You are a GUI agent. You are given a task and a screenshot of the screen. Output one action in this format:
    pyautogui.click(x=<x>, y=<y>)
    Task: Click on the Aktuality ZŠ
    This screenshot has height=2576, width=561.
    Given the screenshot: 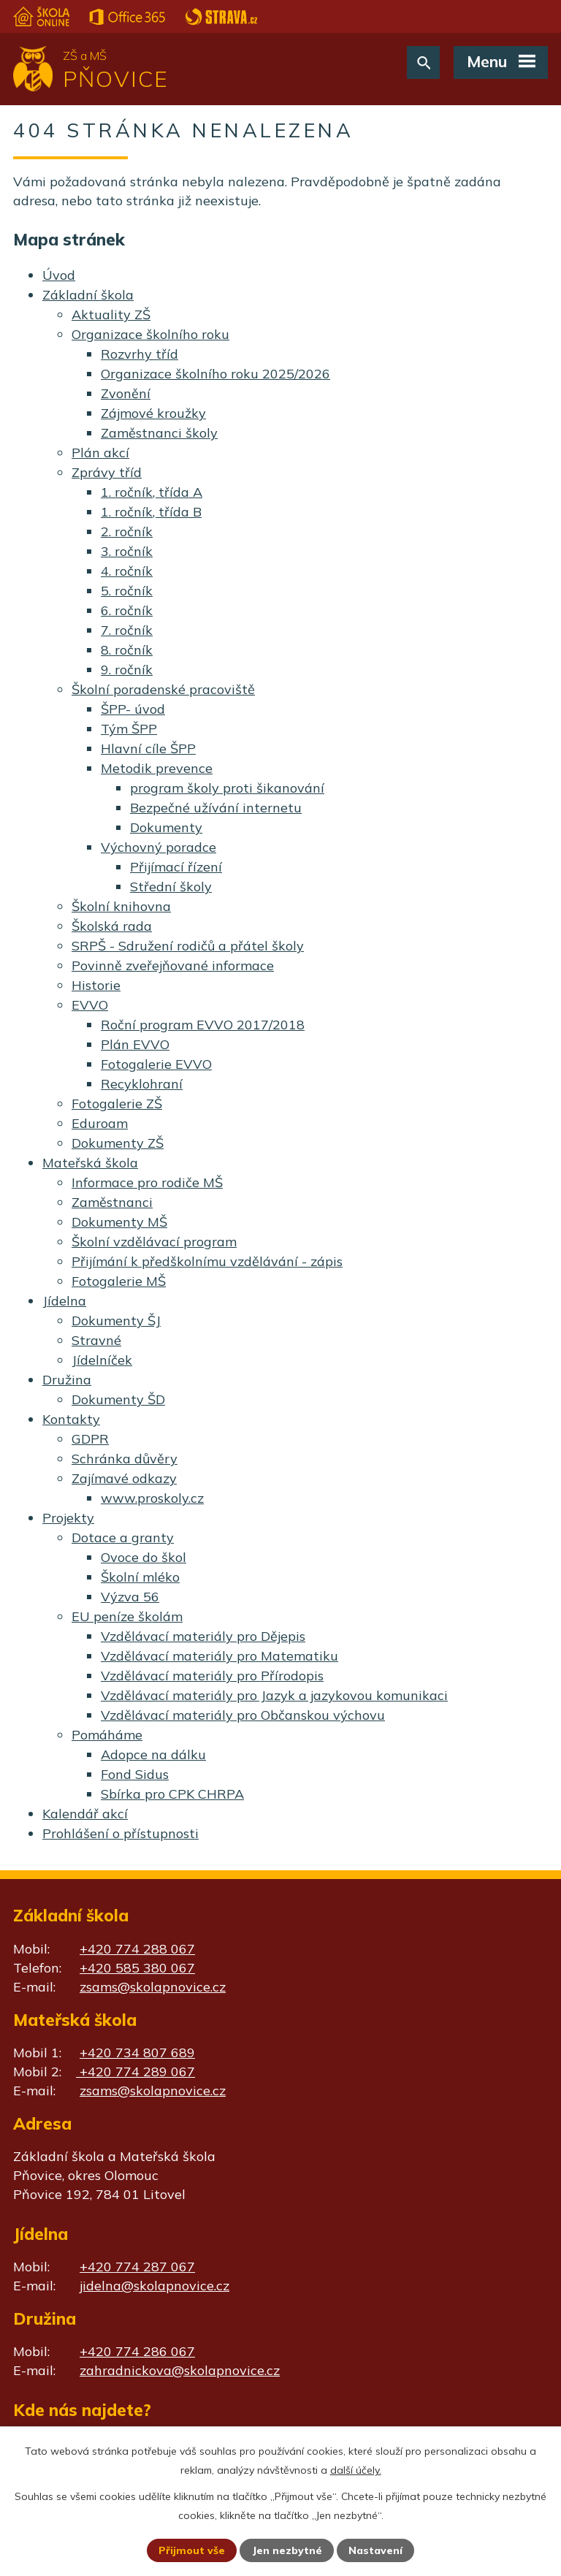 What is the action you would take?
    pyautogui.click(x=111, y=314)
    